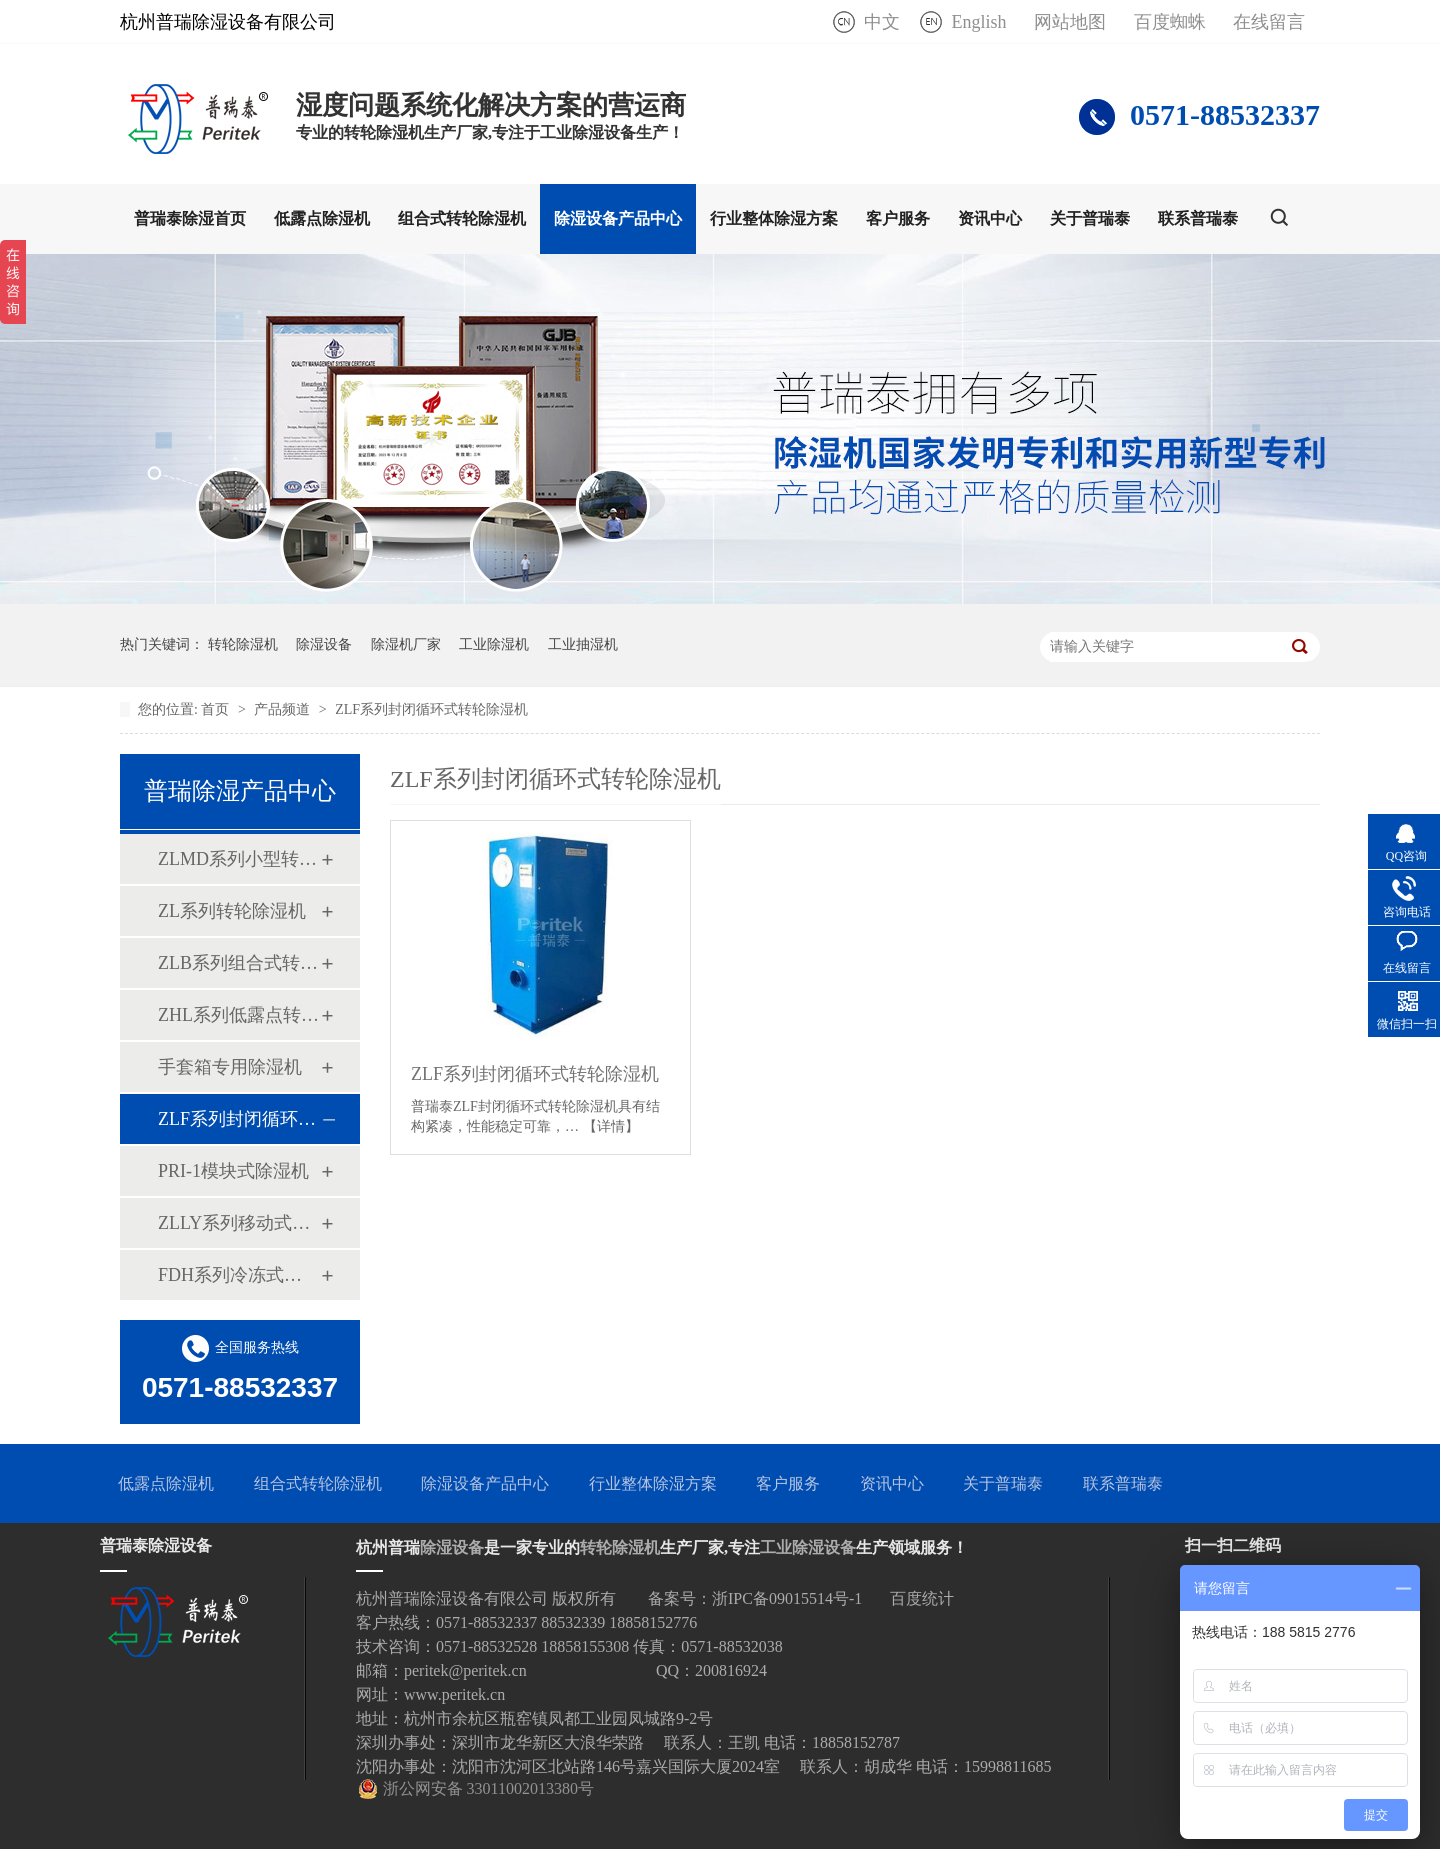 This screenshot has height=1849, width=1440. I want to click on ZLF系列封闭循环式转轮除湿机, so click(431, 709).